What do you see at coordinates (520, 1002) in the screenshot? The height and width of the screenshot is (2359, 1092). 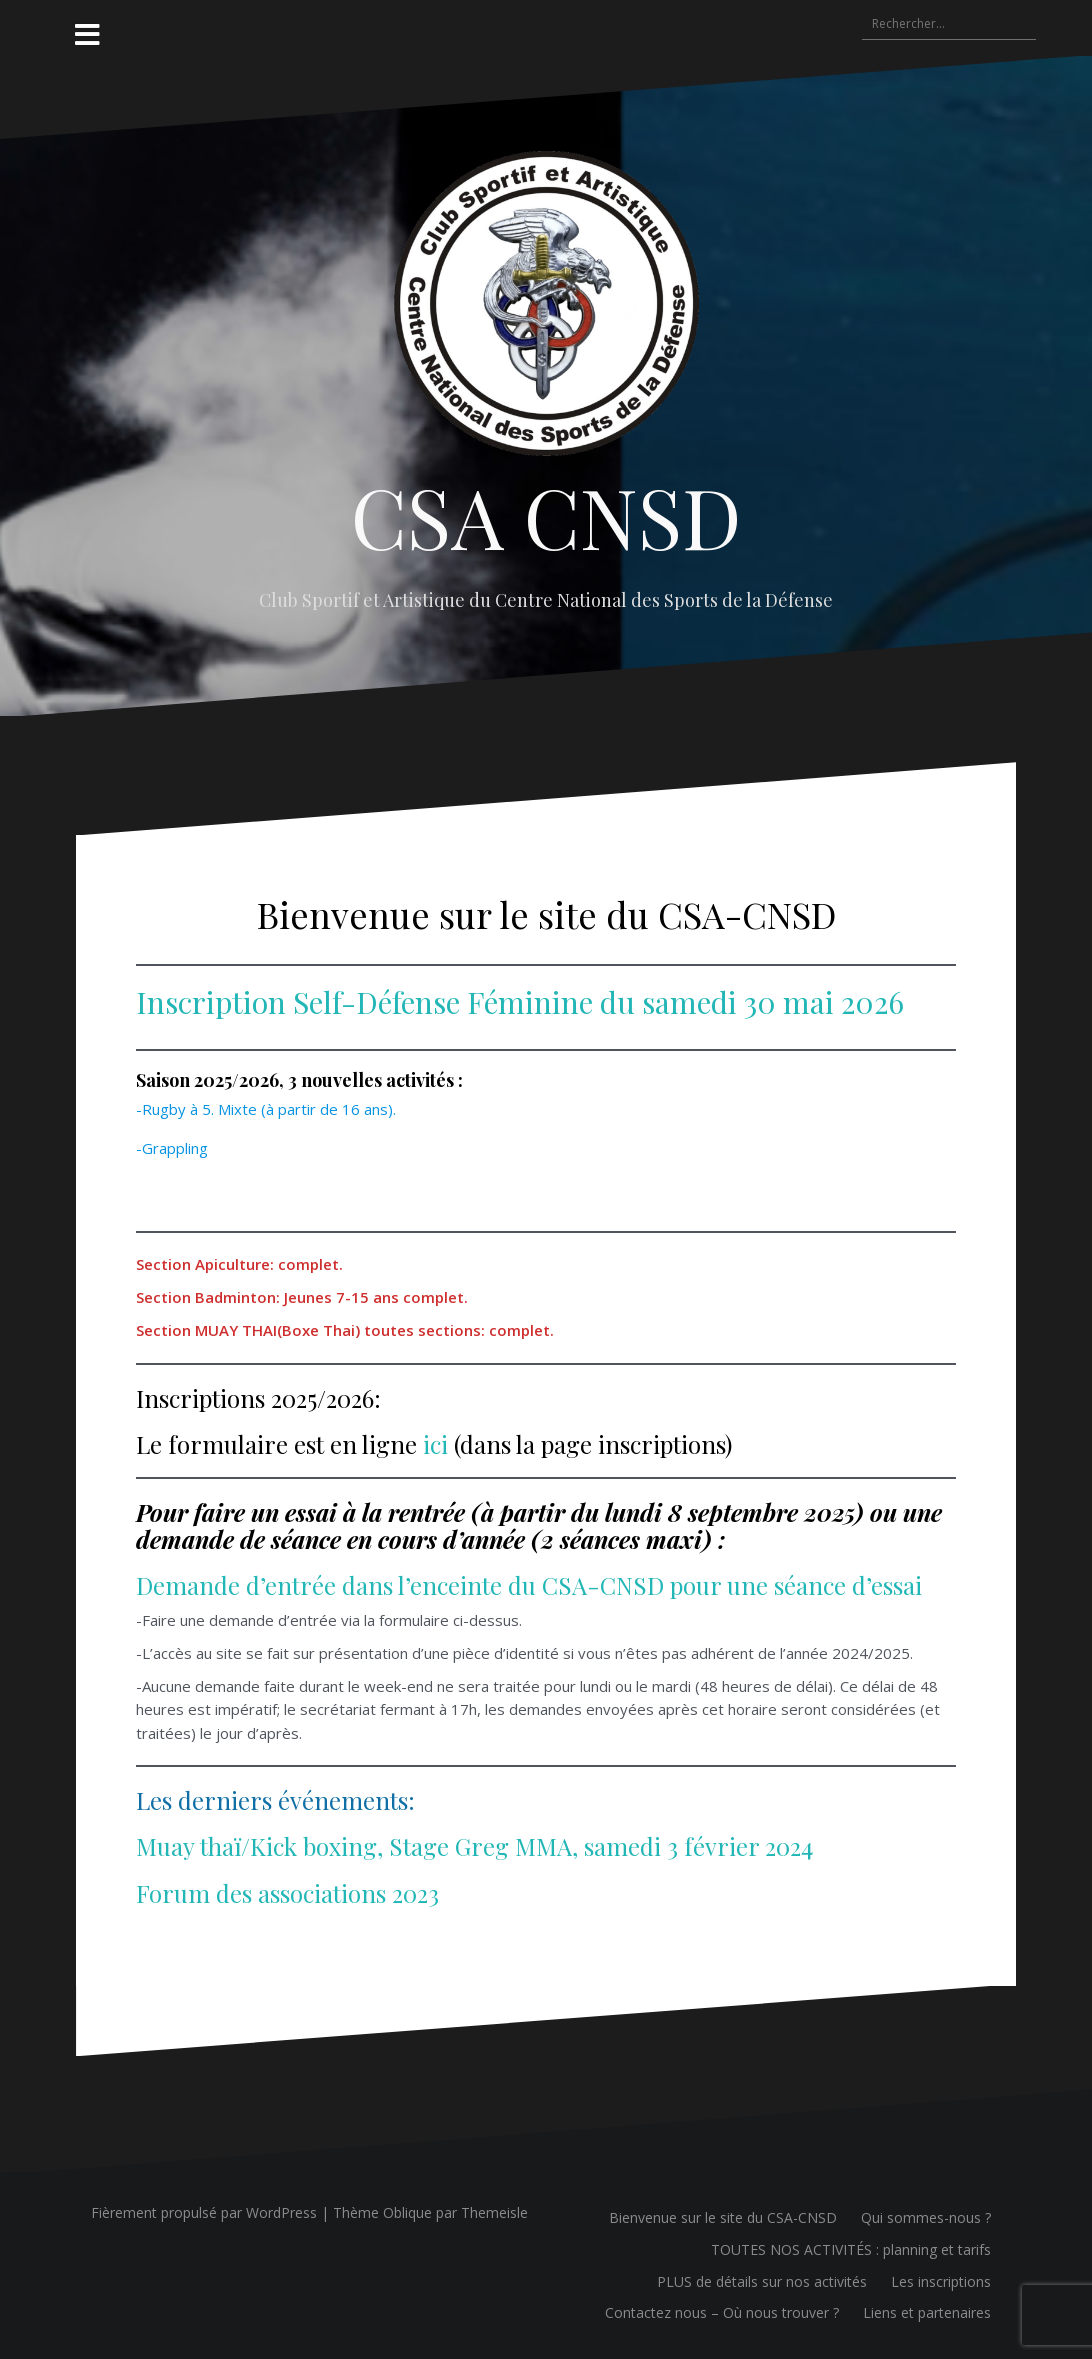 I see `Inscription Self-Défense Féminine du samedi 30 mai 2026` at bounding box center [520, 1002].